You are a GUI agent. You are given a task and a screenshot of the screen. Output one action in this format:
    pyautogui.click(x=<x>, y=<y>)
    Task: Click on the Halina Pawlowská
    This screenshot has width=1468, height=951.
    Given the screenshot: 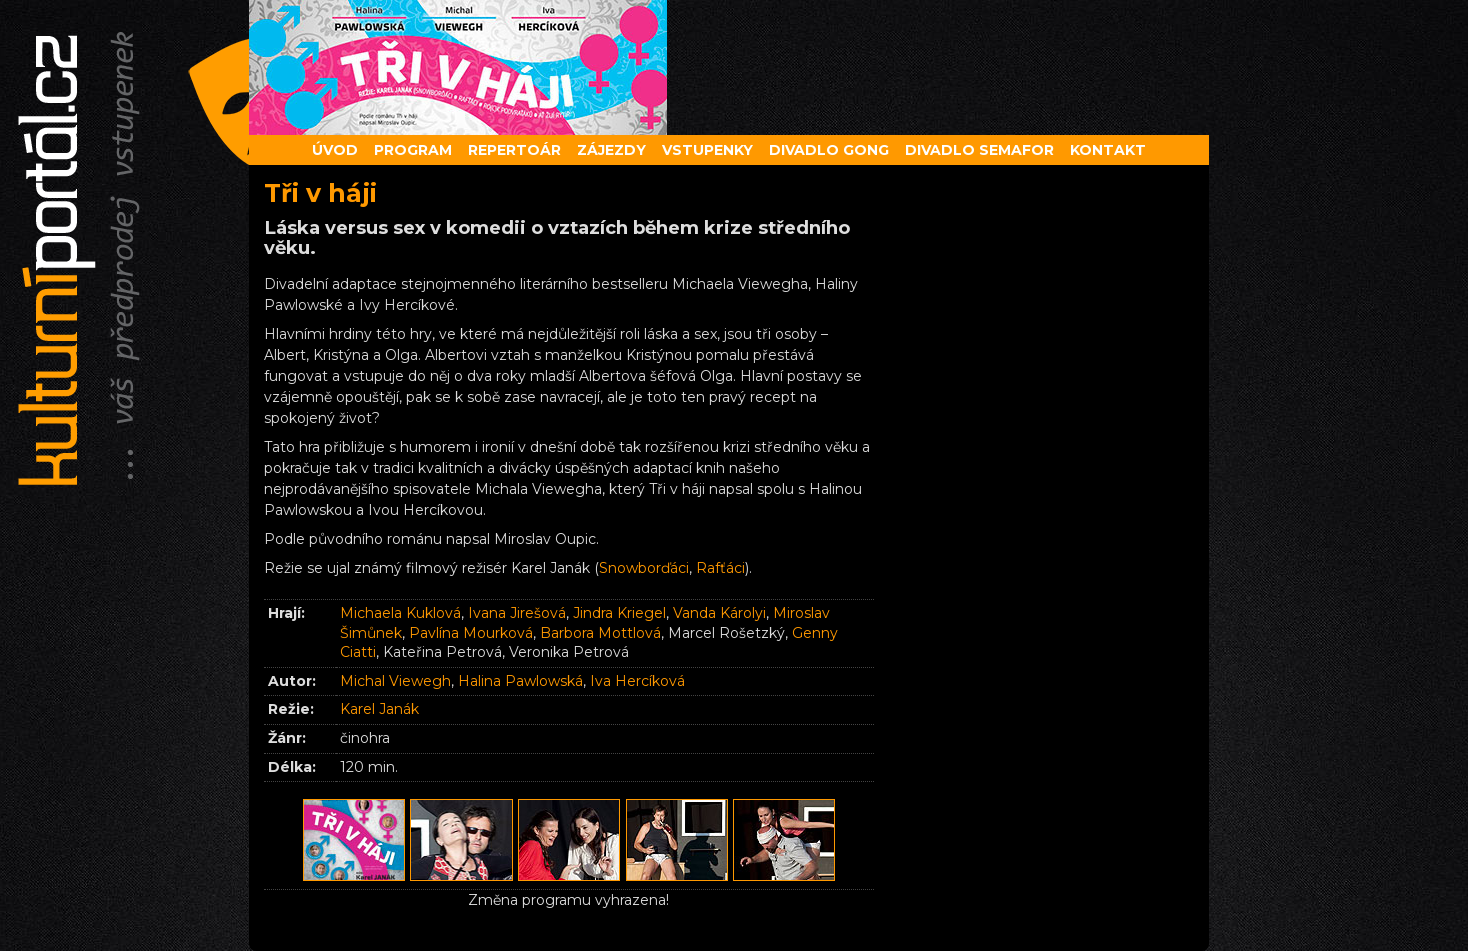 What is the action you would take?
    pyautogui.click(x=520, y=681)
    